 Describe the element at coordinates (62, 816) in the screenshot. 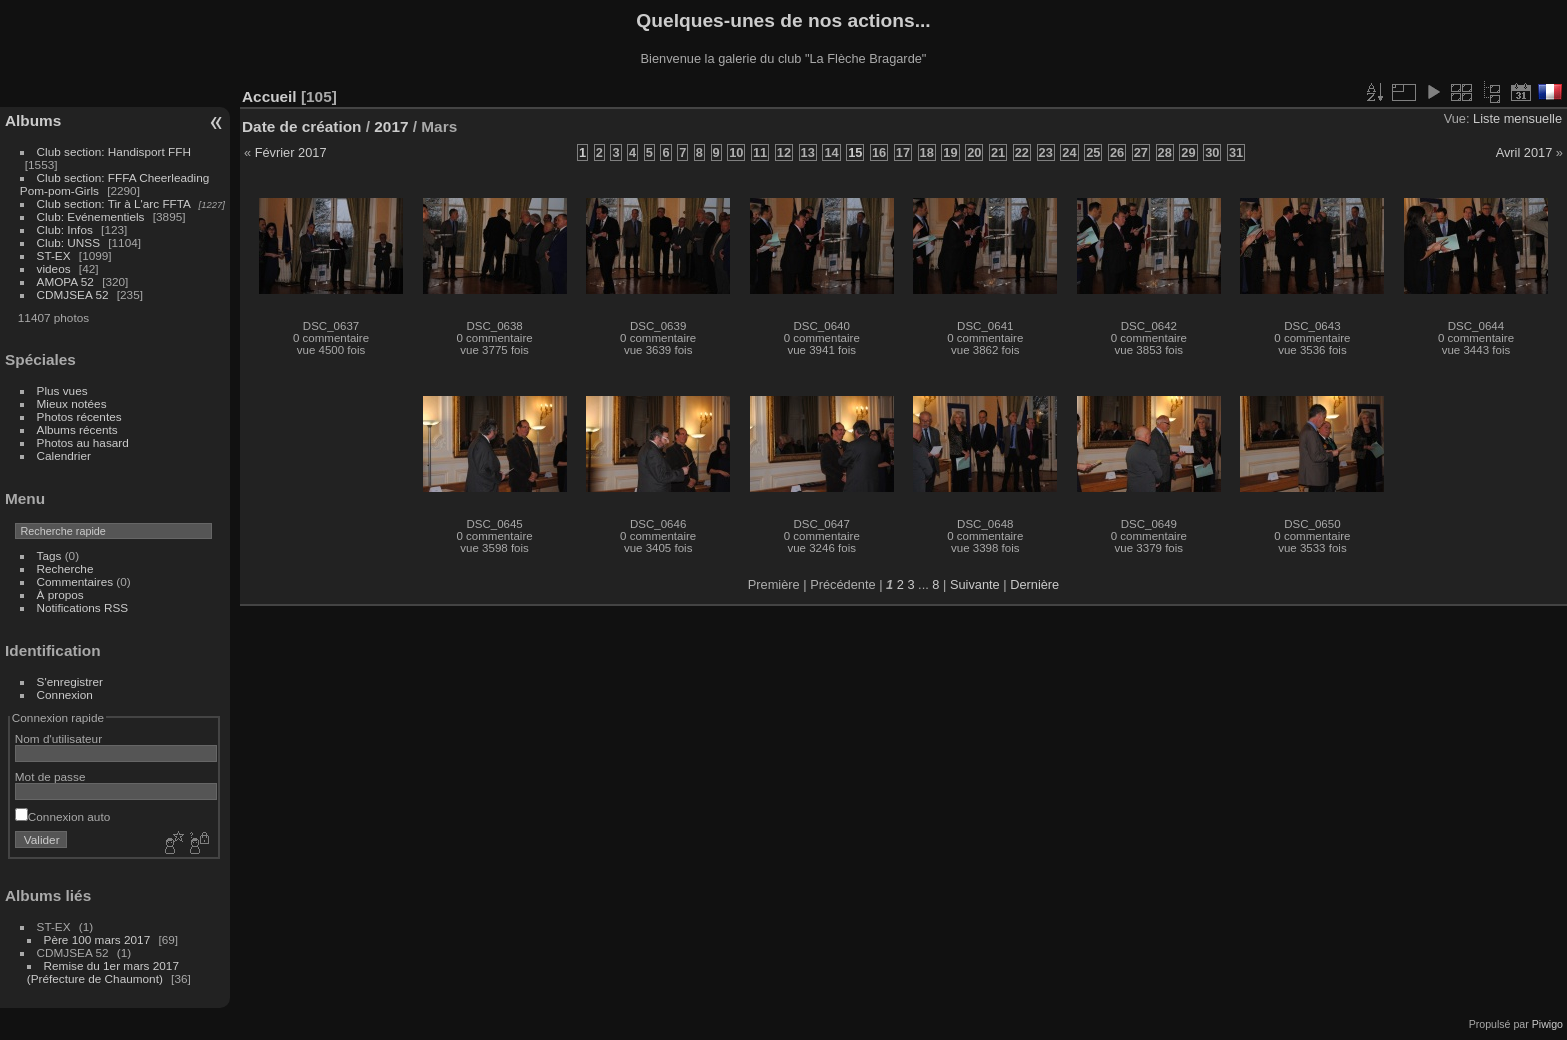

I see `Connexion auto` at that location.